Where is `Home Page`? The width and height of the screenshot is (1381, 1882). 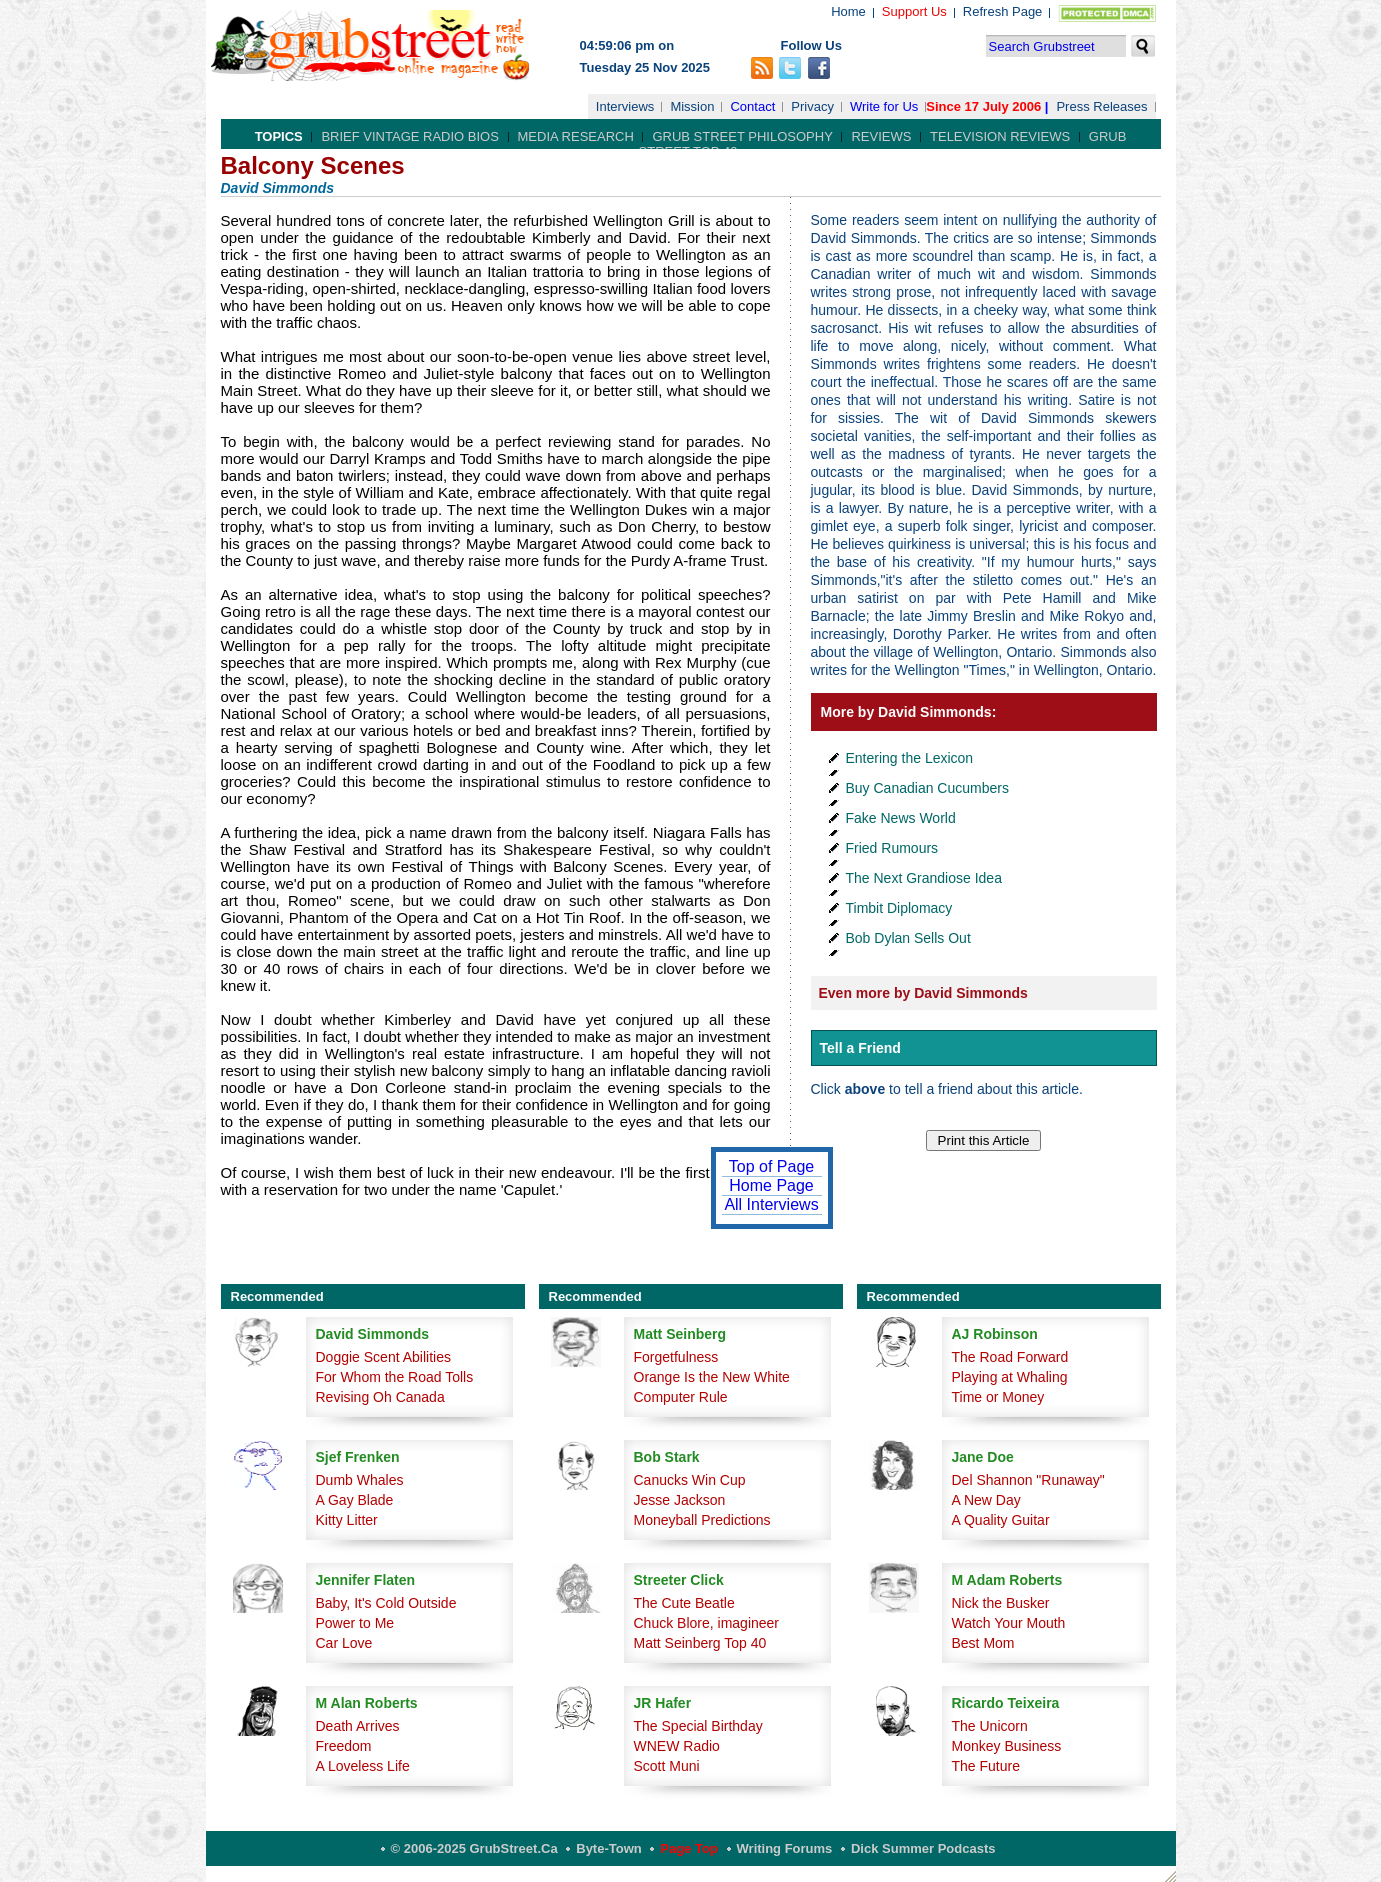 Home Page is located at coordinates (771, 1185).